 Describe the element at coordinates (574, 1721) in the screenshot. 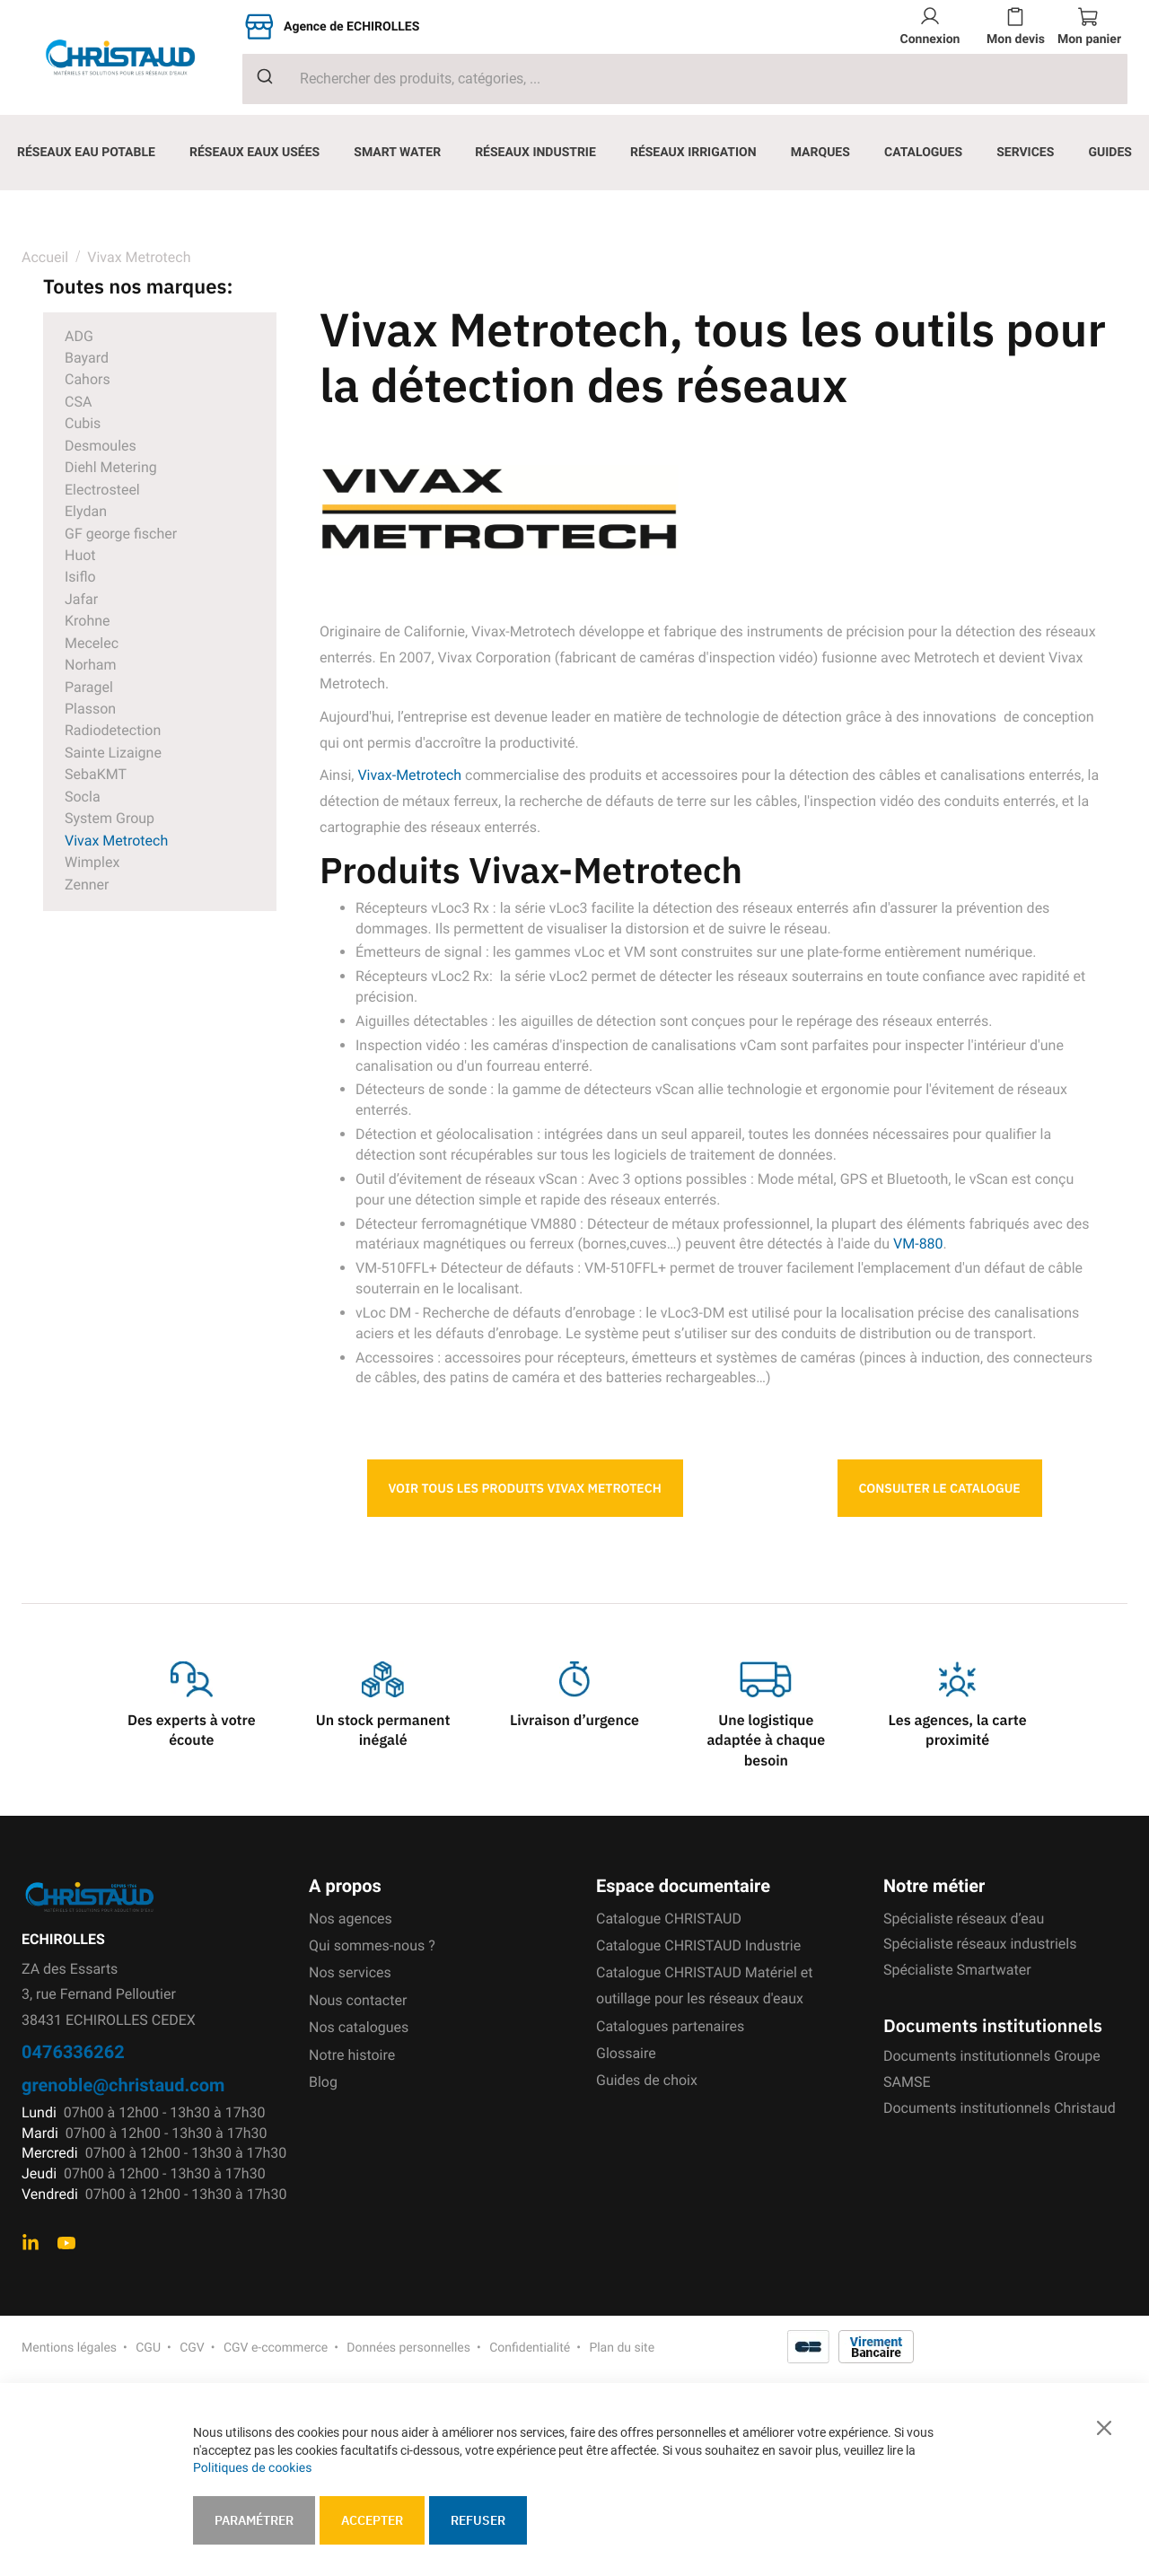

I see `Livraison d’urgence` at that location.